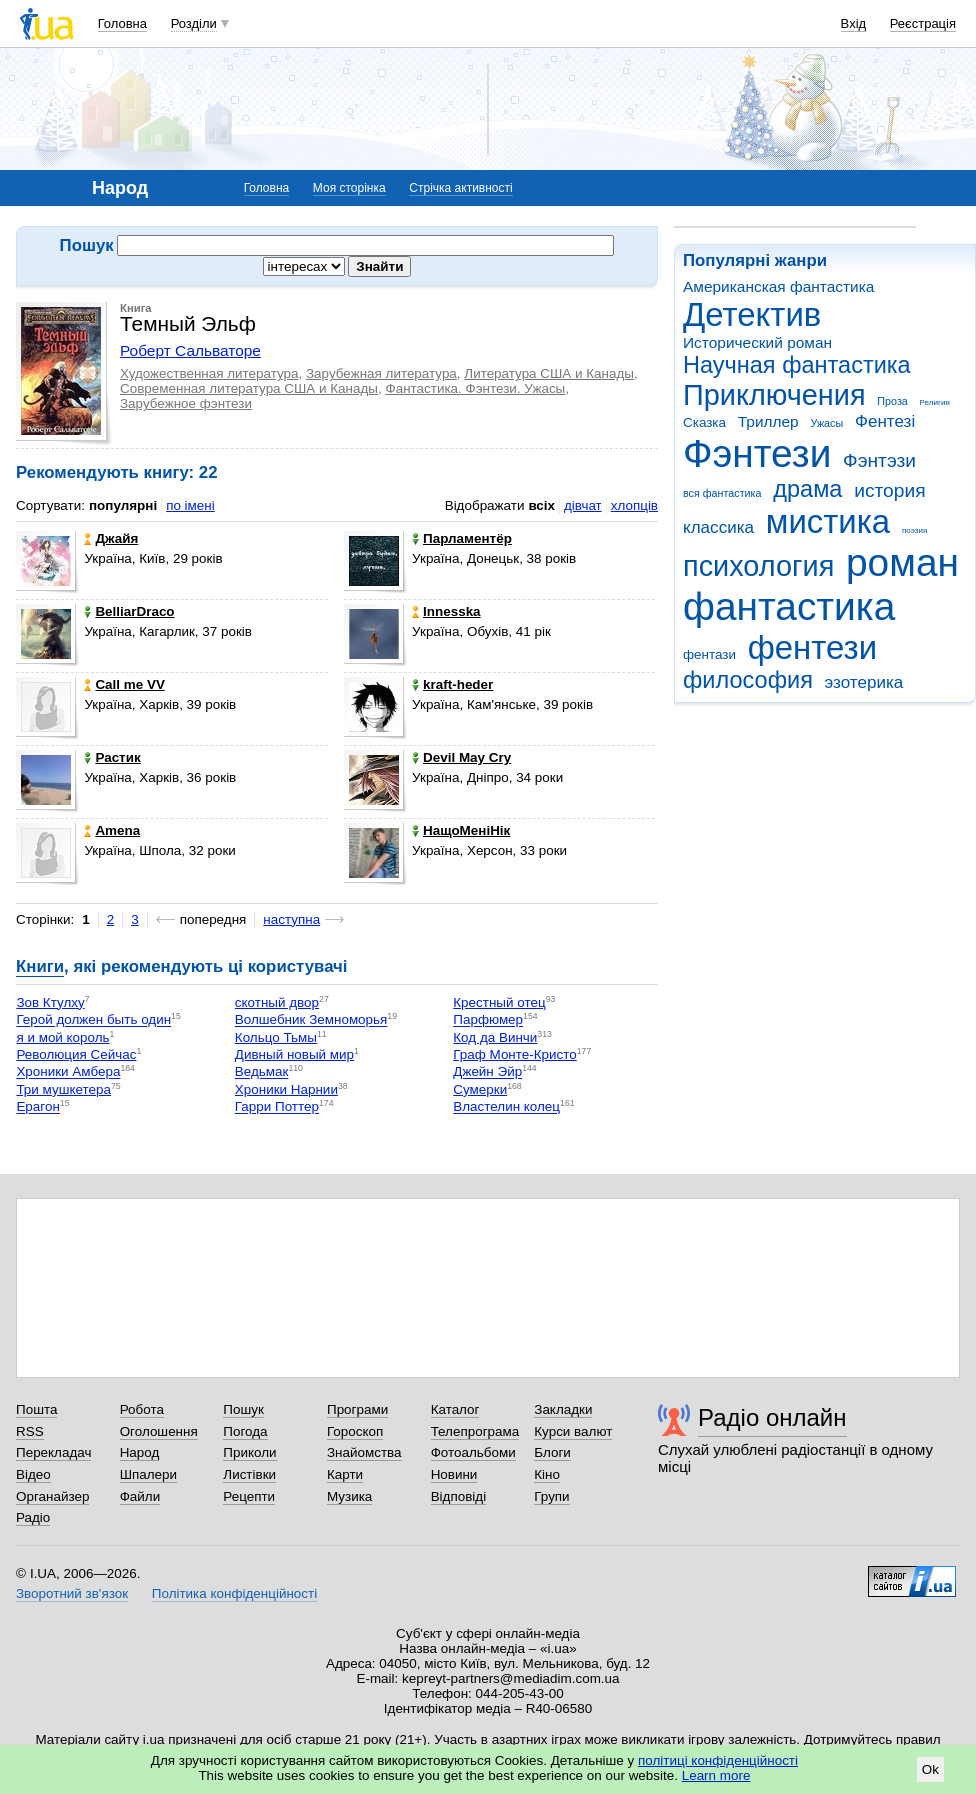 This screenshot has width=976, height=1794. I want to click on Рецепти, so click(249, 1496).